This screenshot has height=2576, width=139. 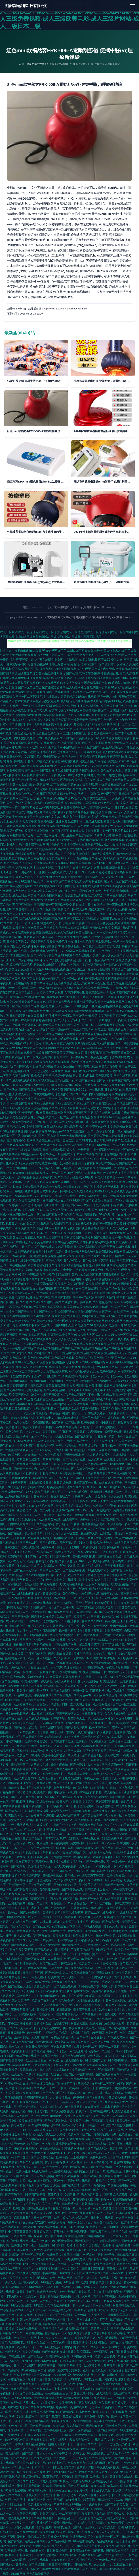 I want to click on 国产精品三四区, so click(x=92, y=1755).